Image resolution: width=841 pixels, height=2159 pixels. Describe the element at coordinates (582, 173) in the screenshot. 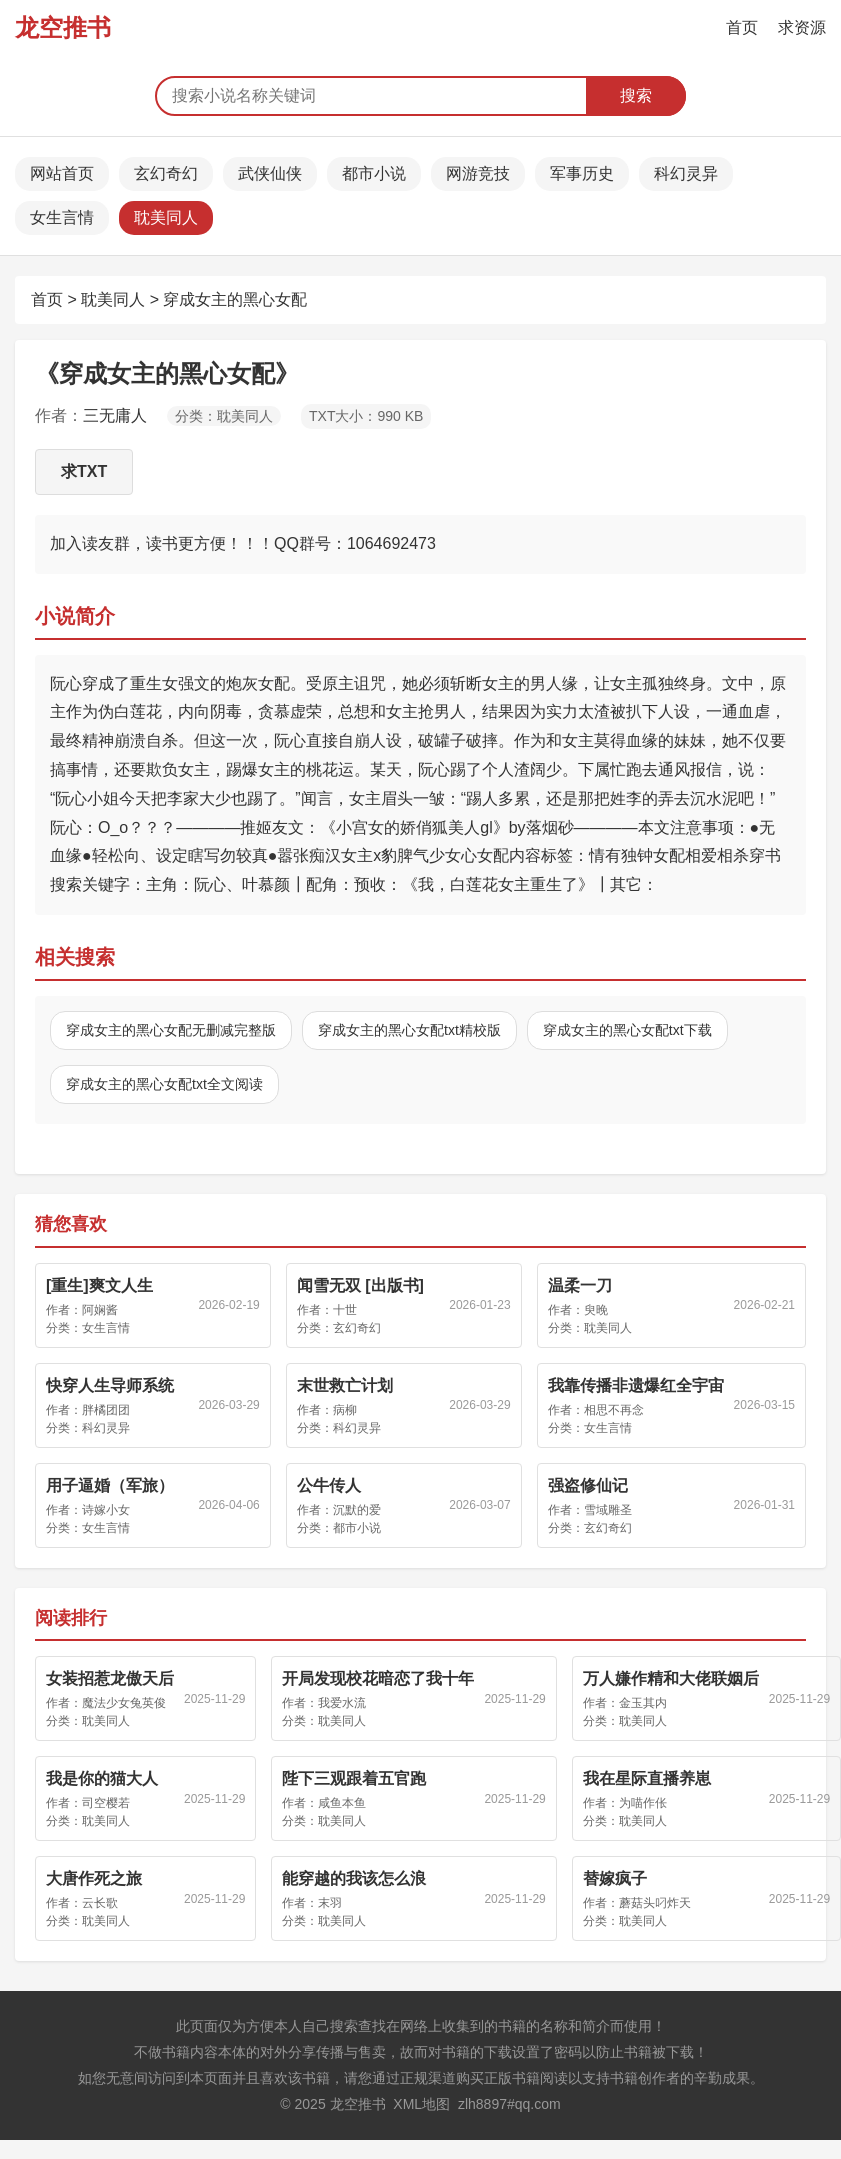

I see `军事历史` at that location.